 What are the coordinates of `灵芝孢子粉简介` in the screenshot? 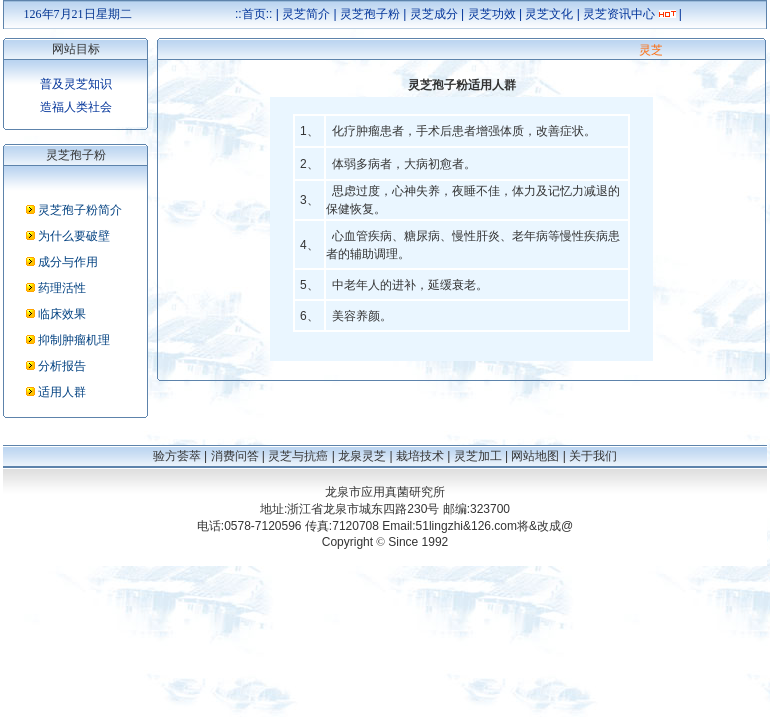 It's located at (80, 210).